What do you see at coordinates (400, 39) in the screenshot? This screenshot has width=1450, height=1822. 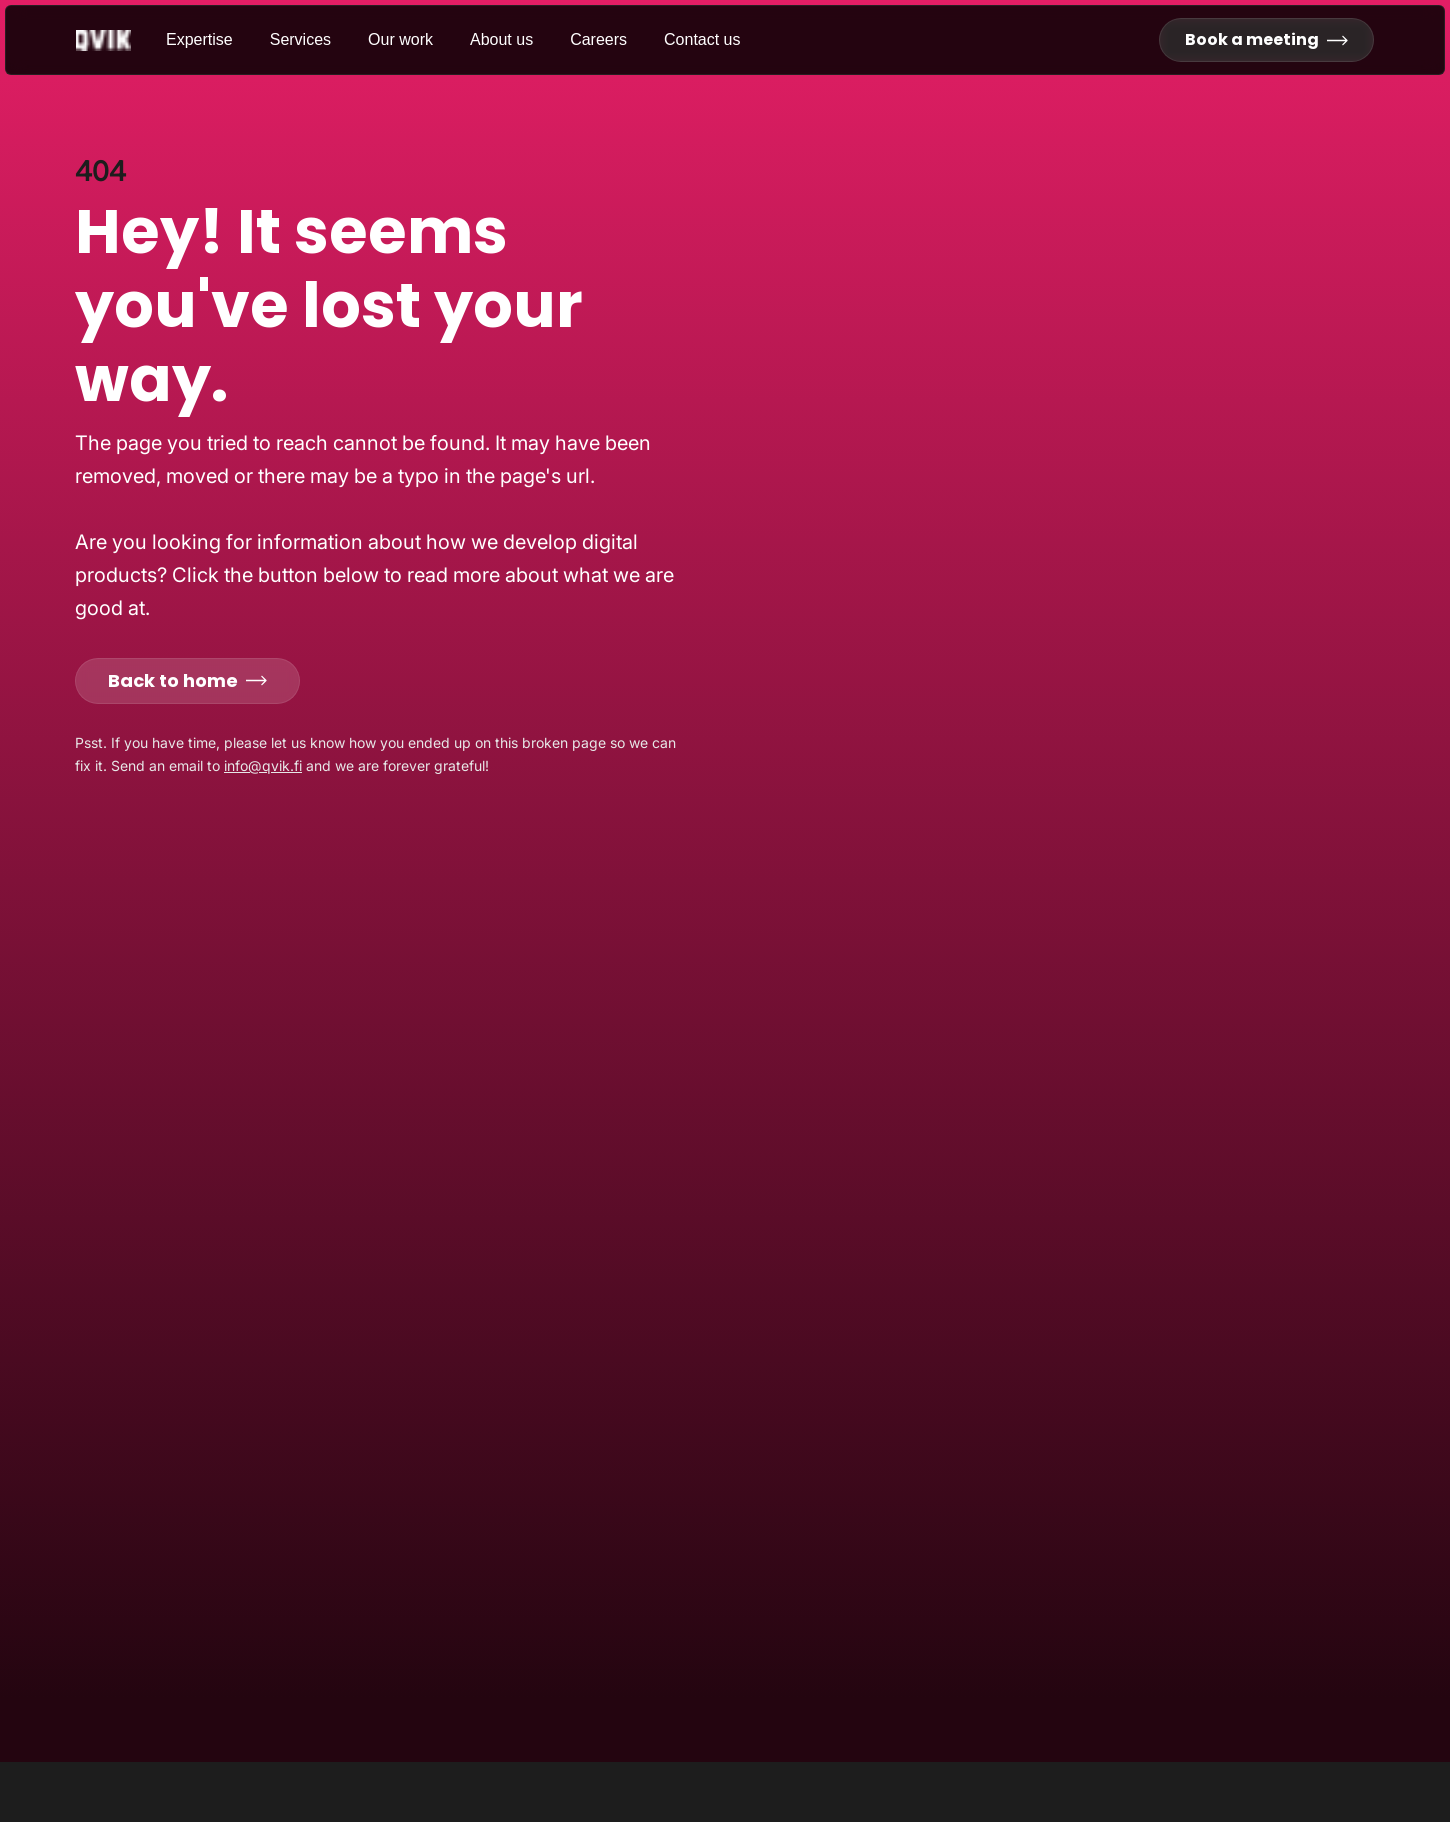 I see `Our work` at bounding box center [400, 39].